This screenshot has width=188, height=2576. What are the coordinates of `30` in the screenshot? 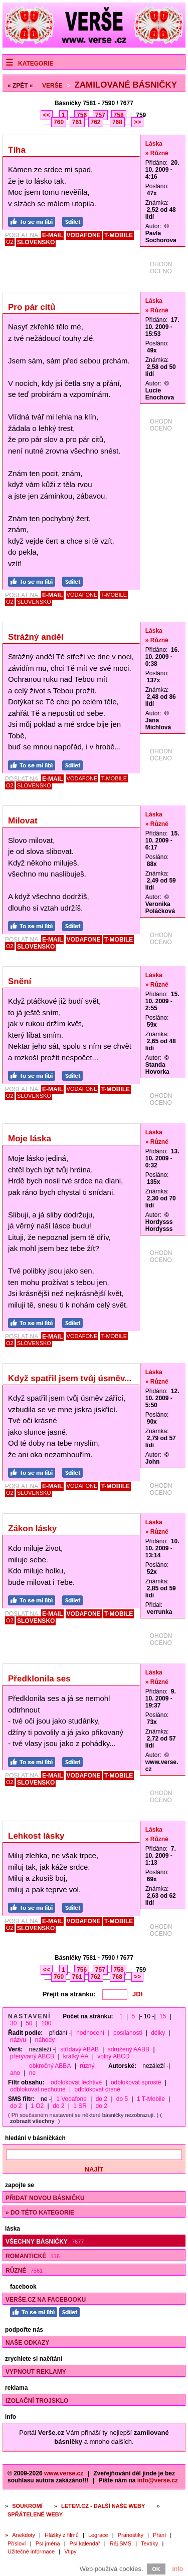 It's located at (13, 2023).